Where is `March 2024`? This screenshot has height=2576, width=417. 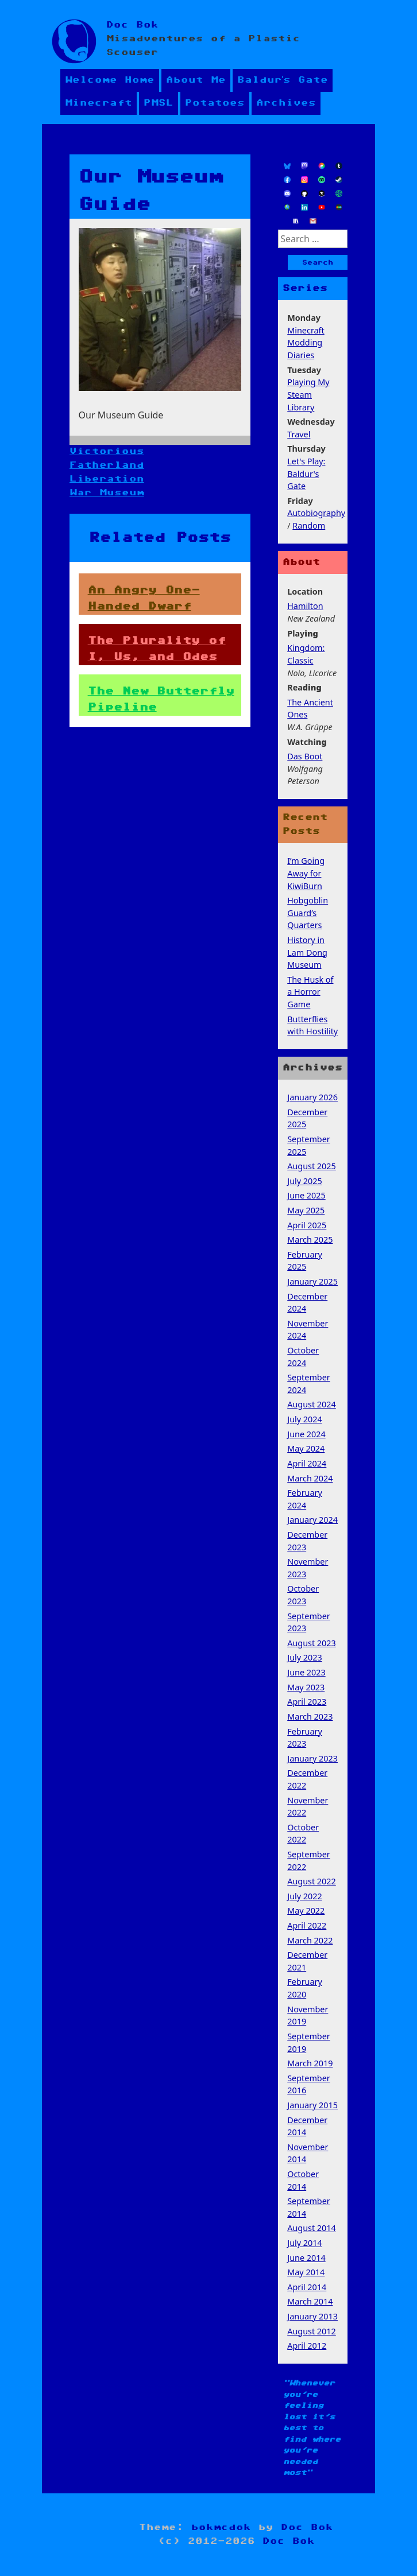
March 2024 is located at coordinates (310, 1478).